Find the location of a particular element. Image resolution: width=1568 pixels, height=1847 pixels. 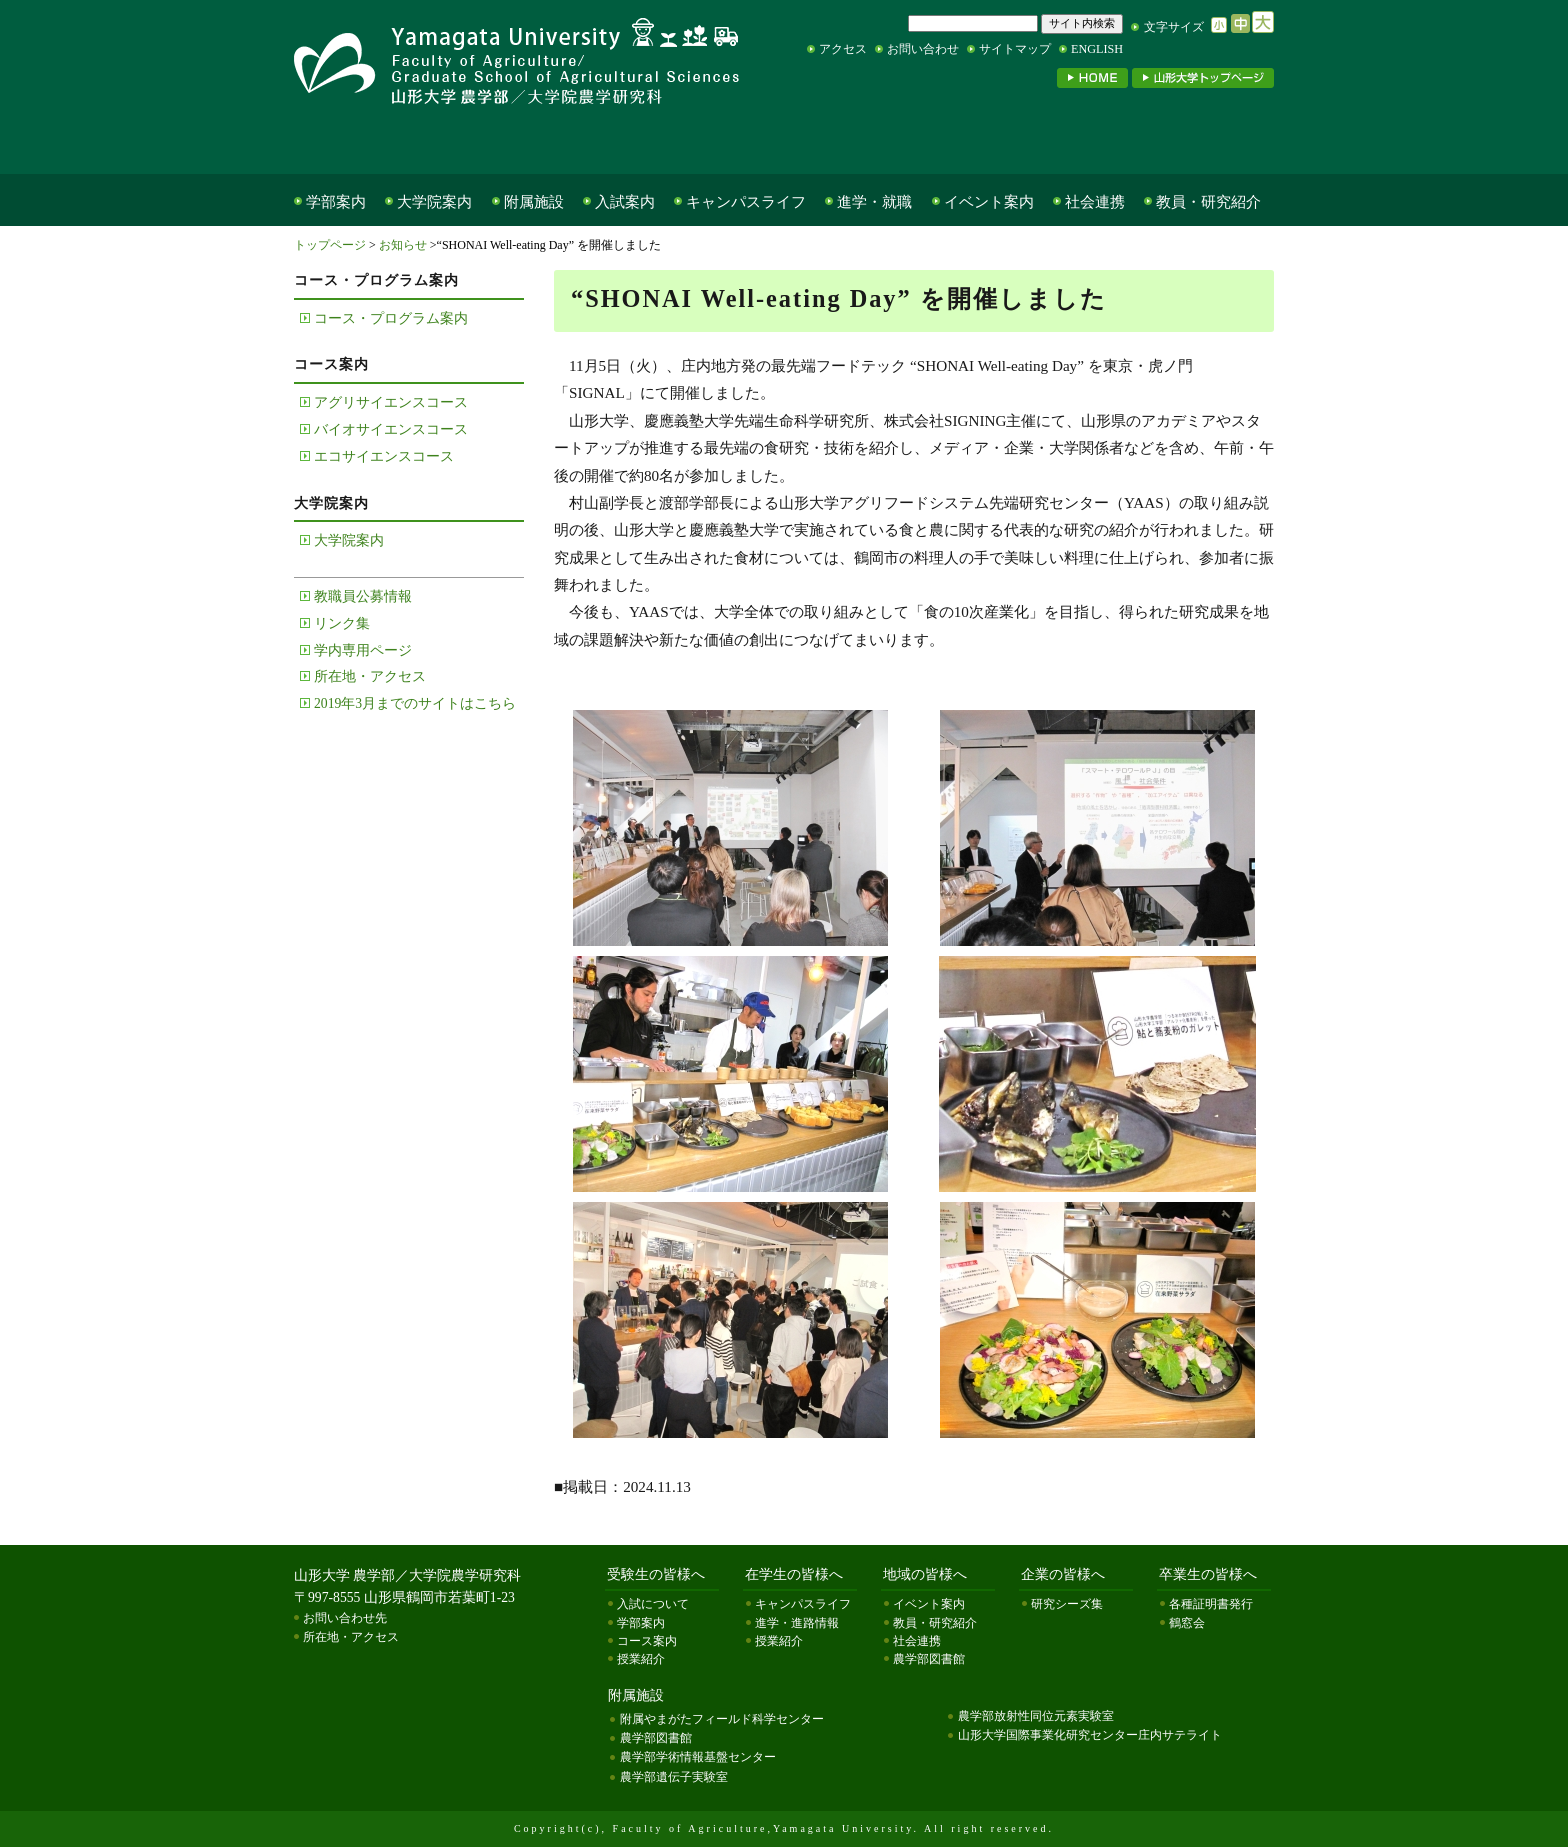

お問い合わせ is located at coordinates (923, 49).